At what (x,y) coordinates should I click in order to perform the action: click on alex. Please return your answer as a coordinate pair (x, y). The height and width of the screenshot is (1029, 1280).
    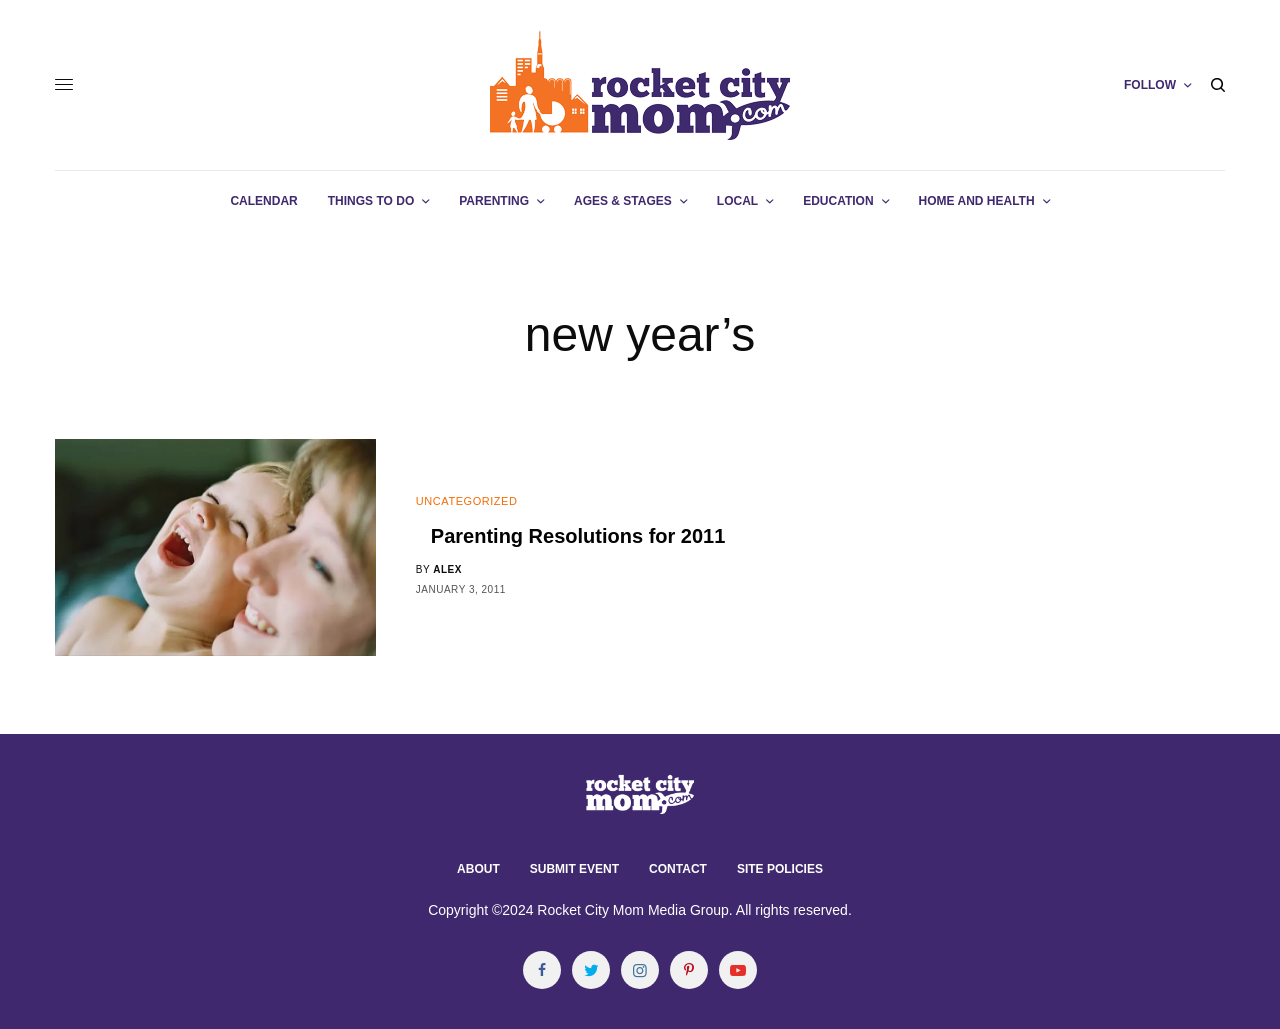
    Looking at the image, I should click on (447, 569).